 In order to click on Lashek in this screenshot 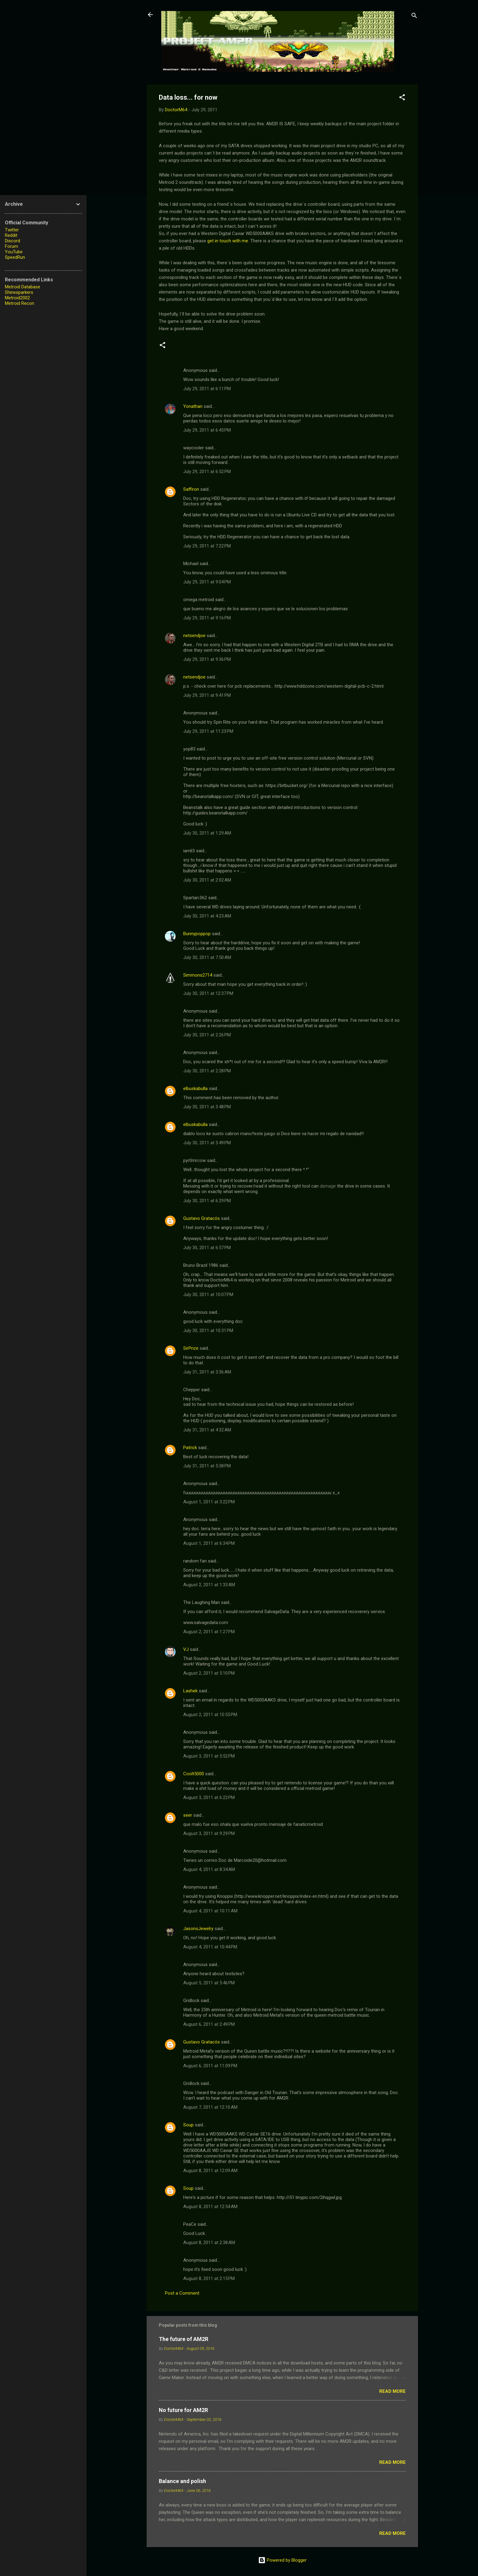, I will do `click(190, 1691)`.